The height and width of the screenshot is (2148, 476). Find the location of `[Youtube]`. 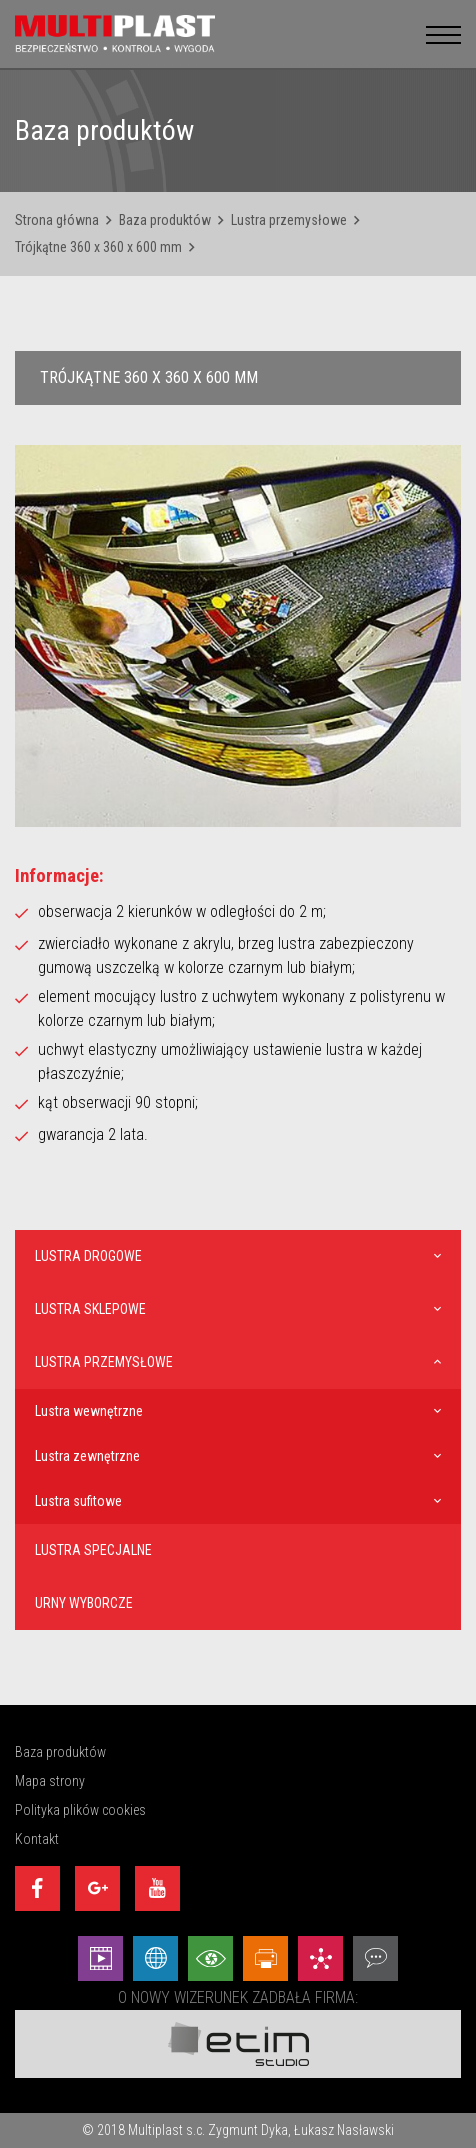

[Youtube] is located at coordinates (157, 1888).